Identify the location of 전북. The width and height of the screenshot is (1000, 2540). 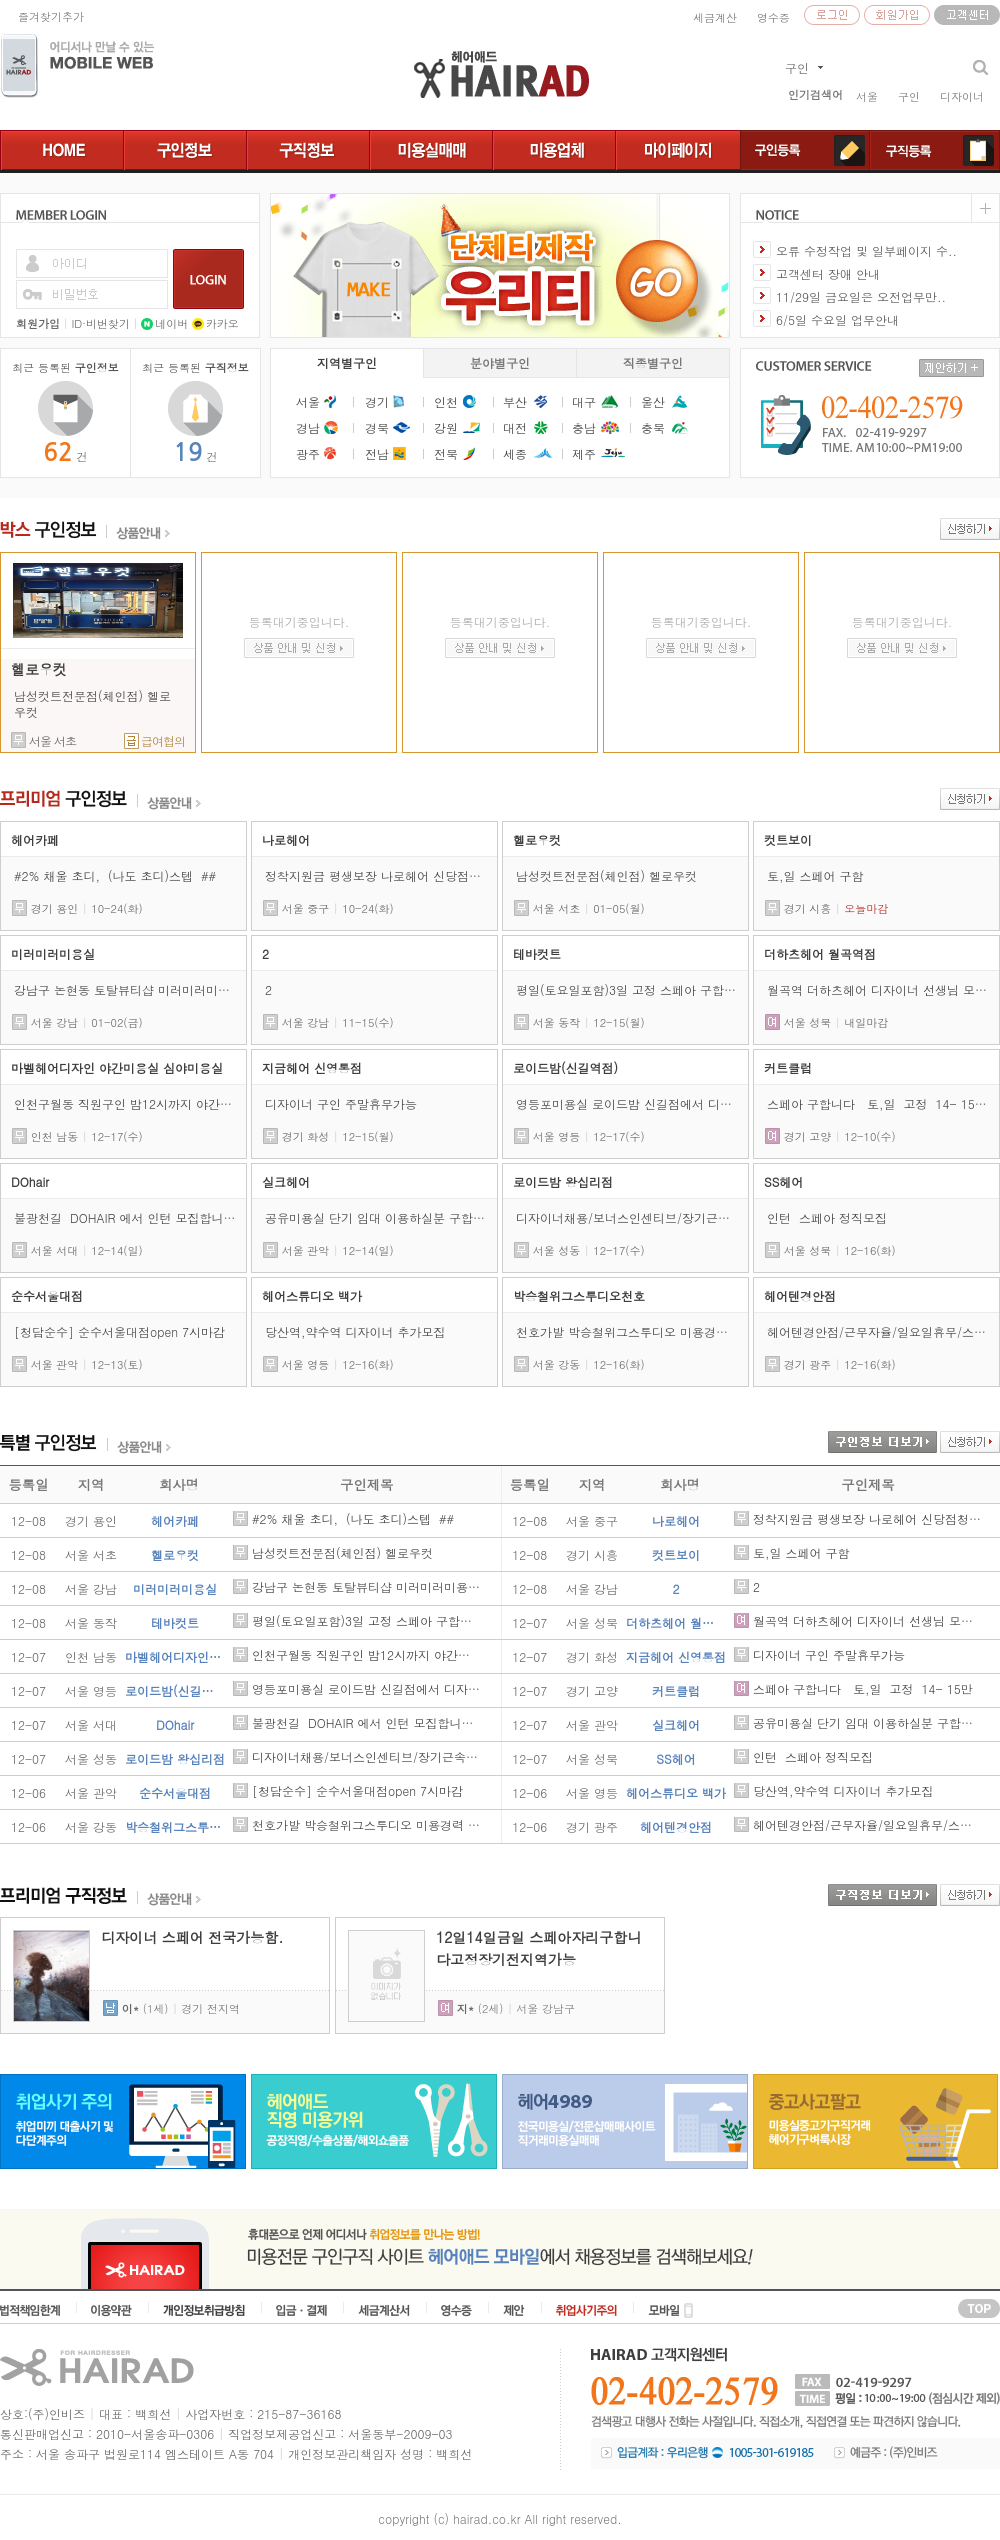
(446, 453).